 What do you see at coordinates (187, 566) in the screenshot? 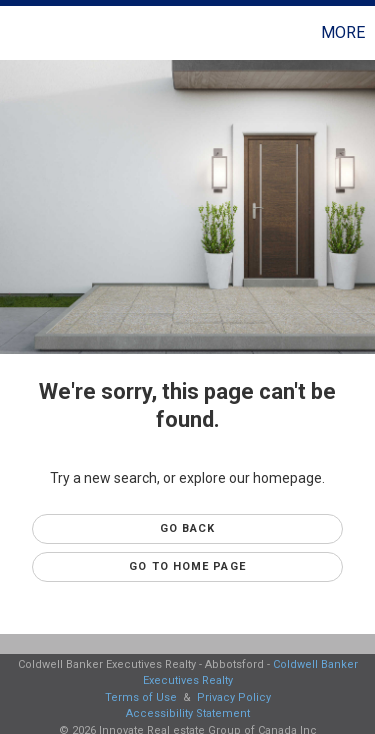
I see `Go to Home page` at bounding box center [187, 566].